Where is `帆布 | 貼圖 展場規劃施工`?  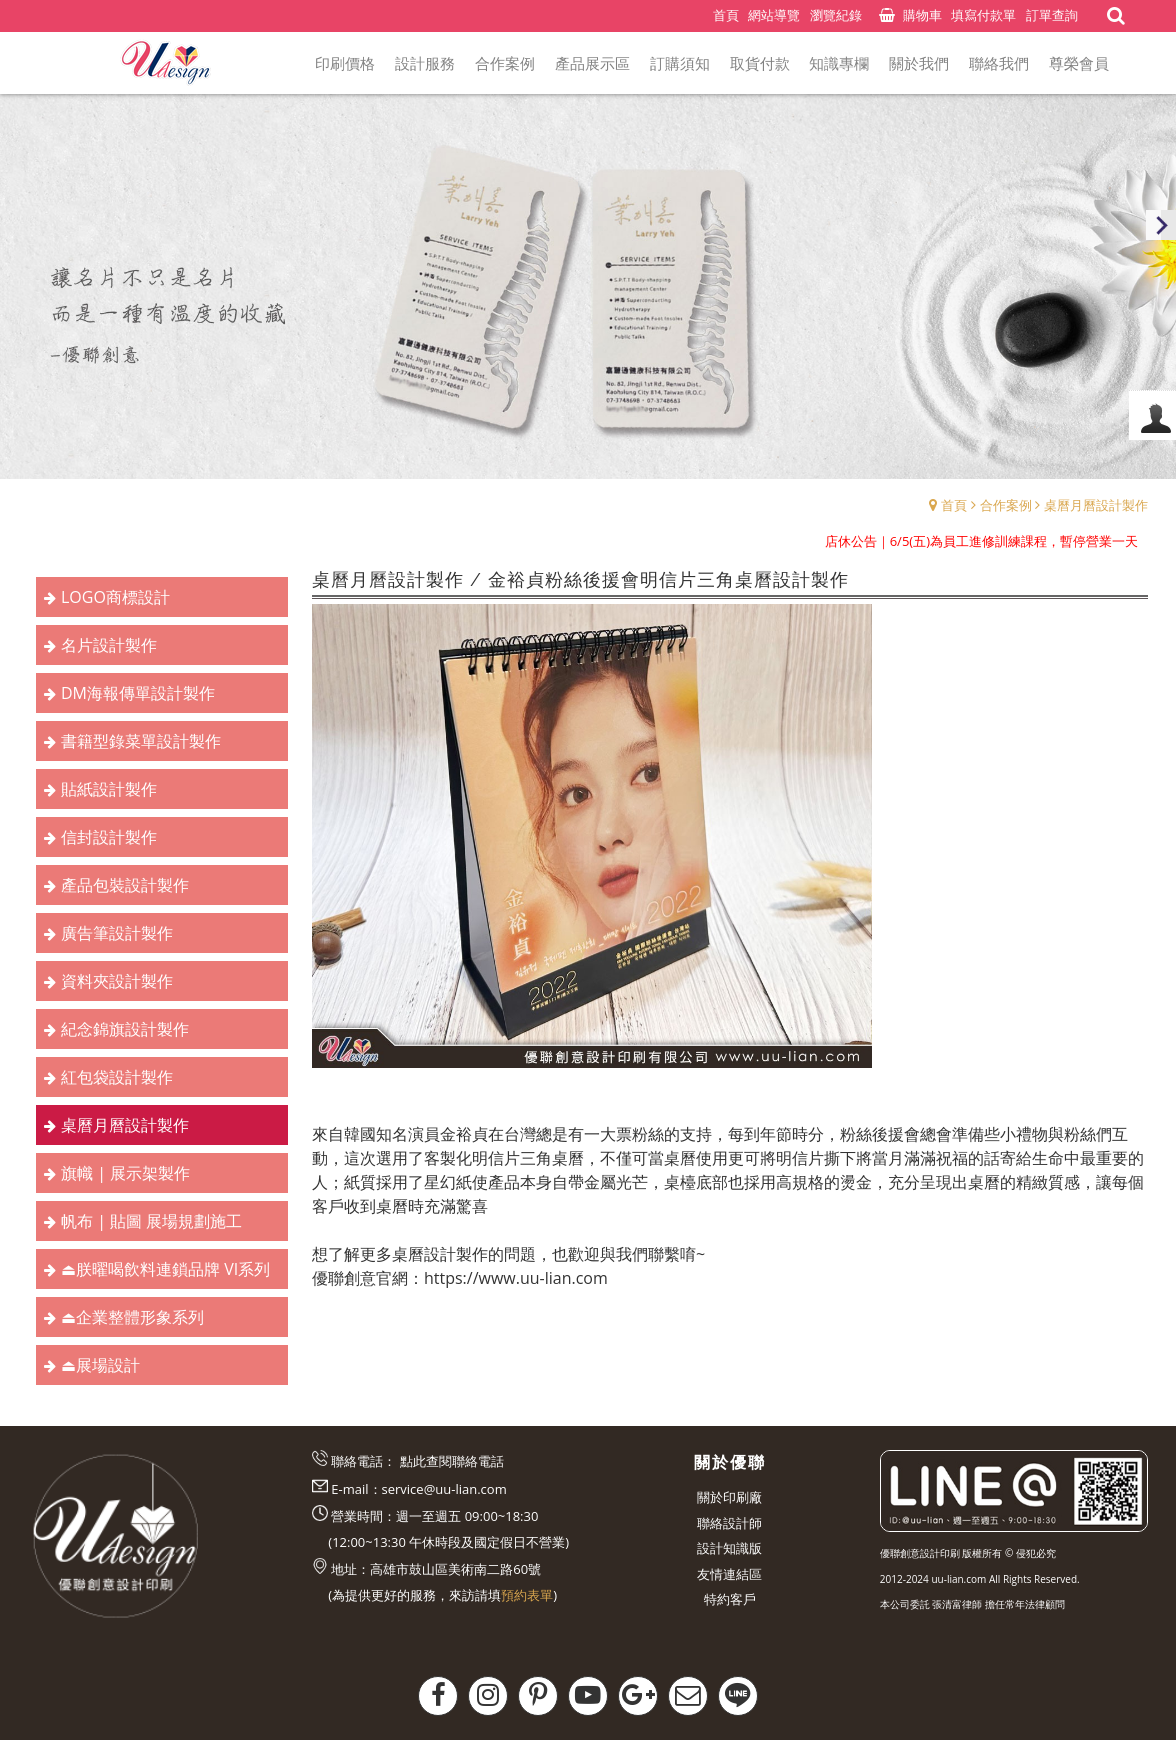
帆布 | 貼圖 展場規劃施工 is located at coordinates (151, 1221).